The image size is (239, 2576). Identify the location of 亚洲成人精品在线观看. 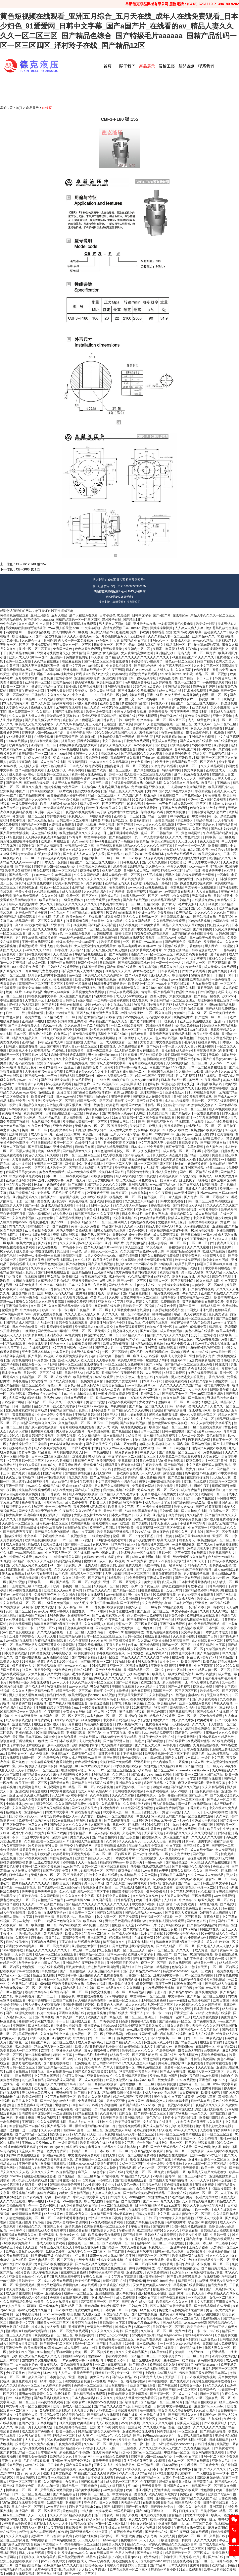
(57, 1205).